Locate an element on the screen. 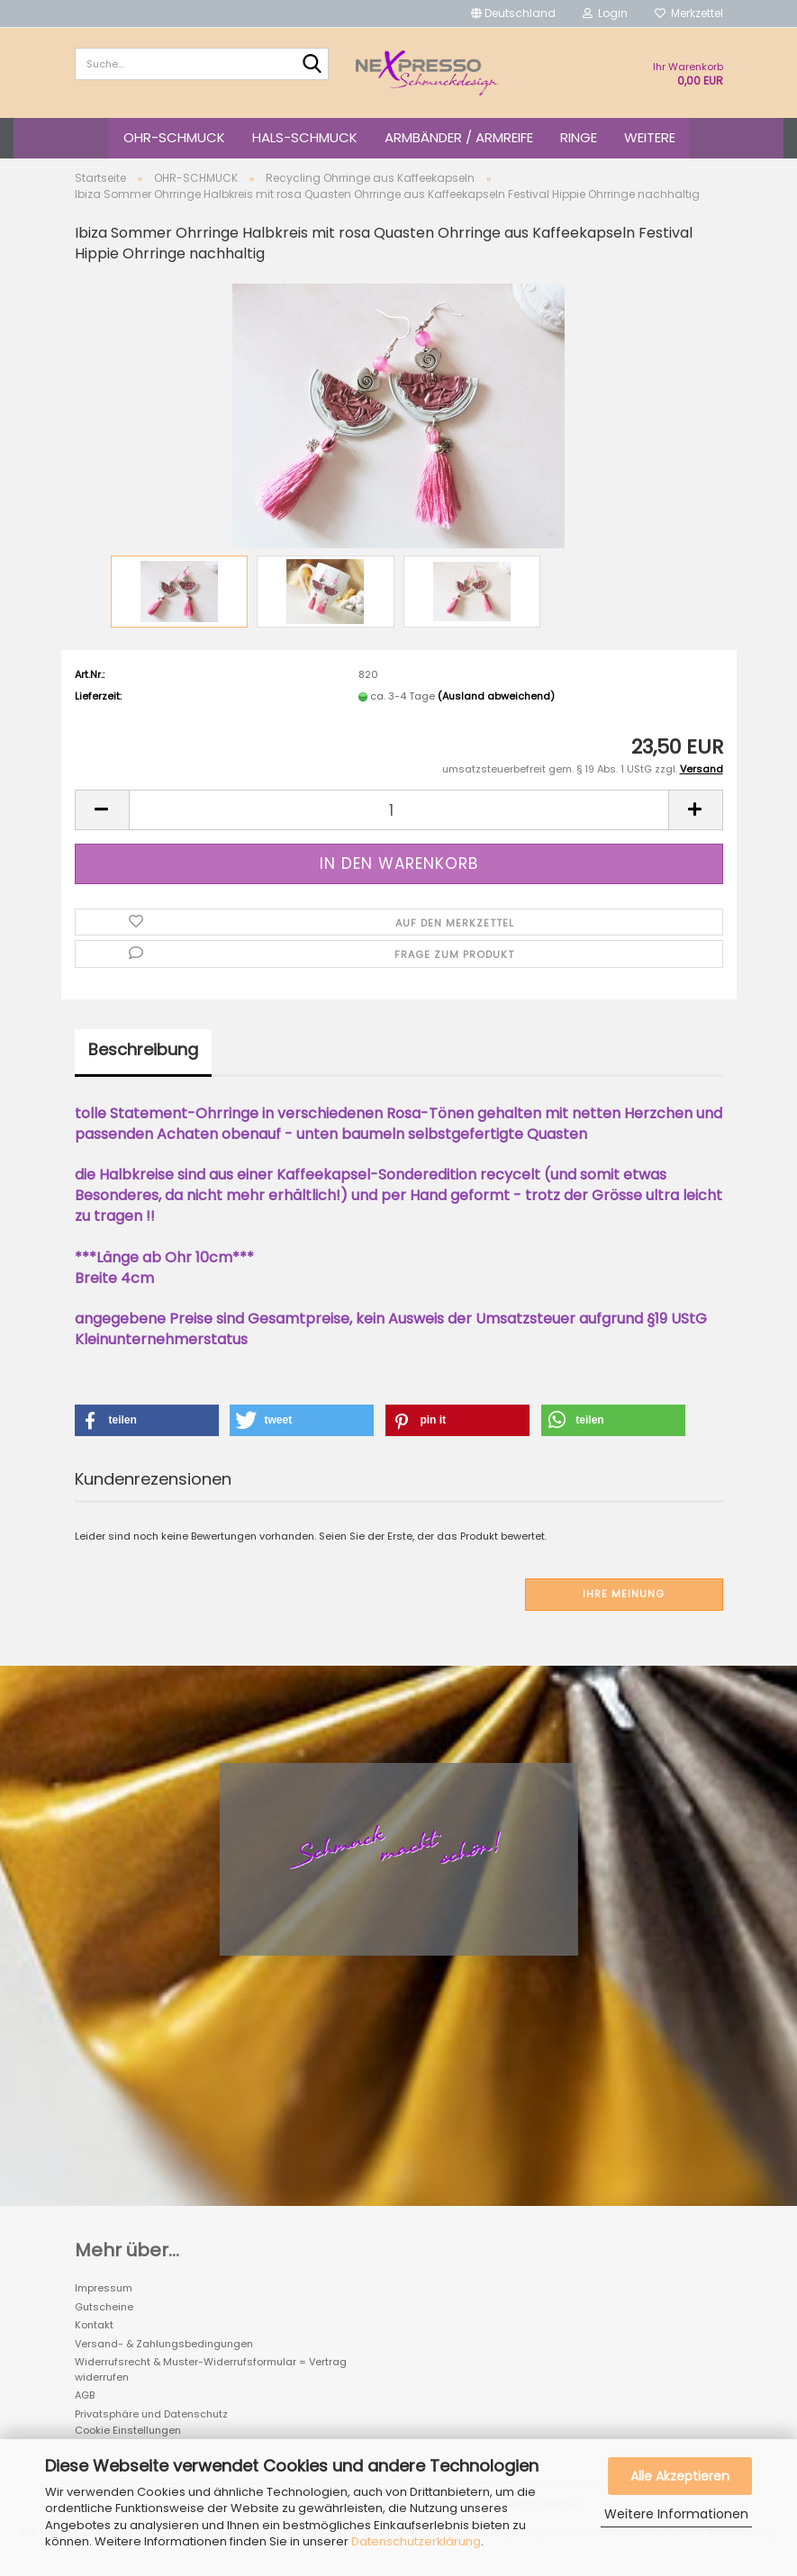  Cookie Einstellungen is located at coordinates (128, 2430).